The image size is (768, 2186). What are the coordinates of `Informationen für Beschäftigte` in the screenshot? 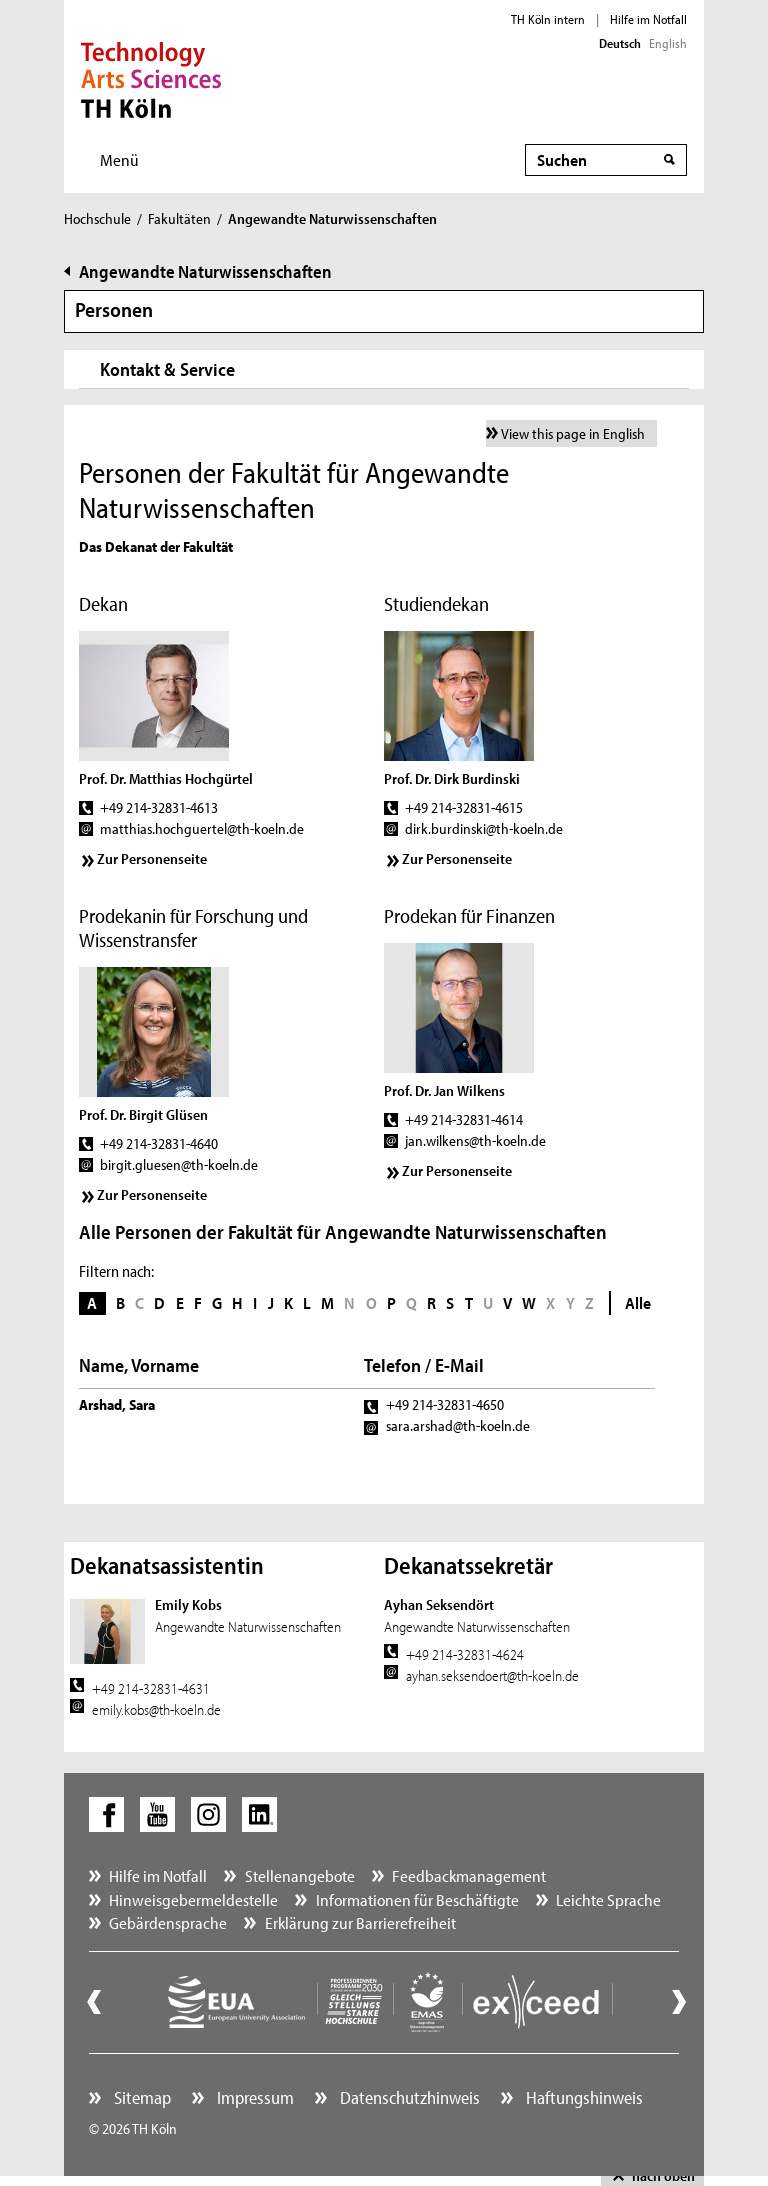 It's located at (417, 1899).